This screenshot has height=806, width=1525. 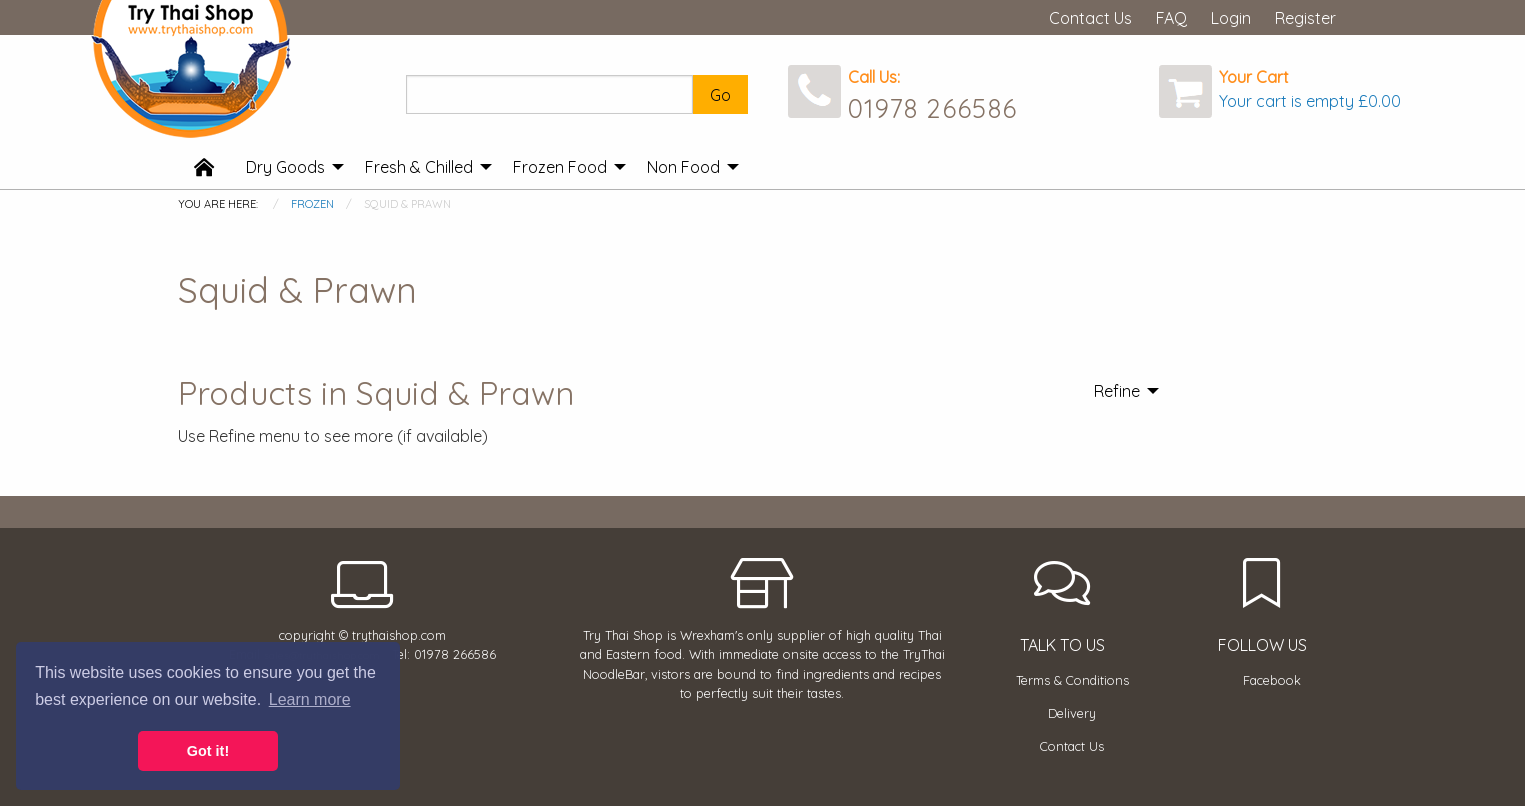 I want to click on Learn more [button], so click(x=310, y=699).